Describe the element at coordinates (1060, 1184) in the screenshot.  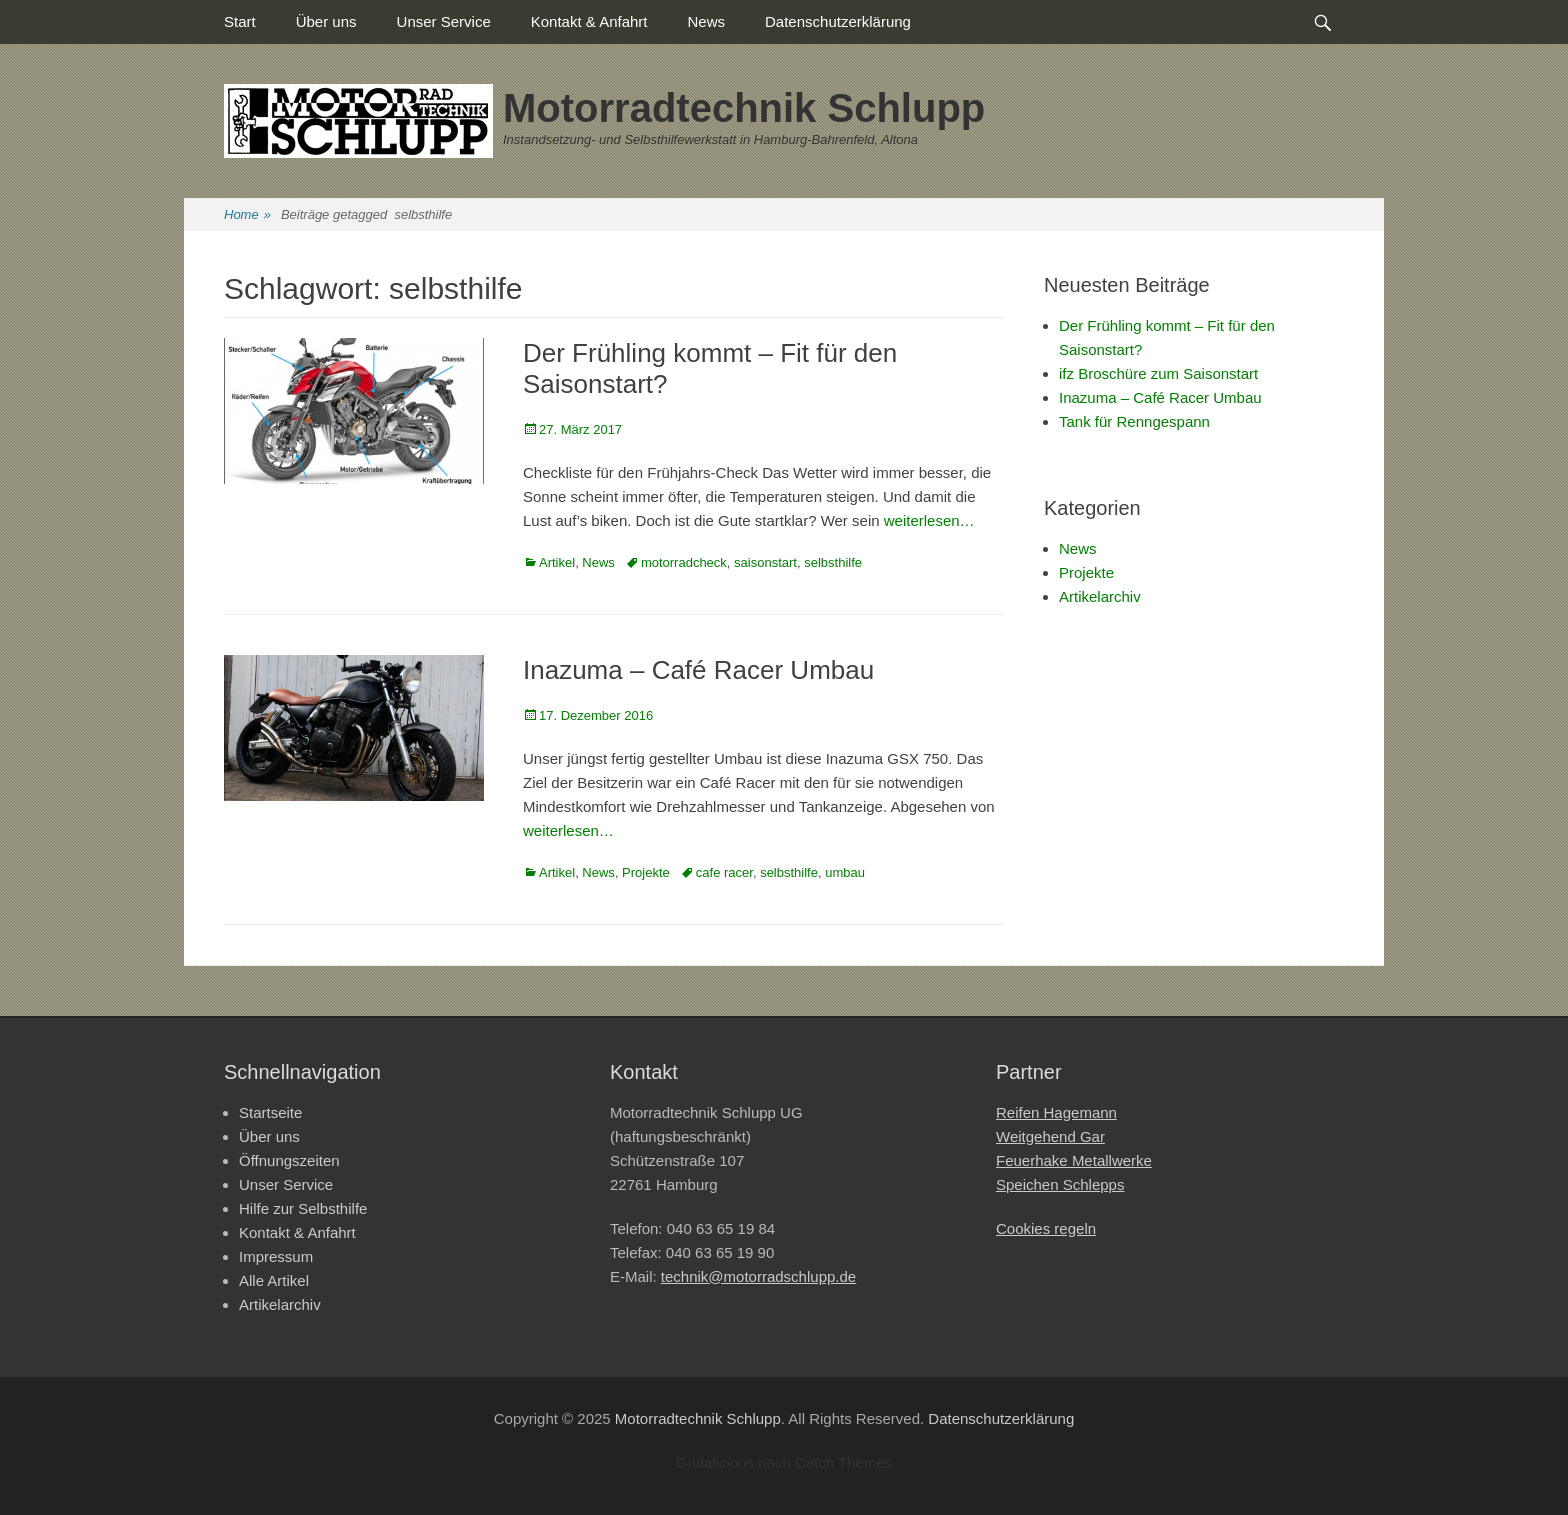
I see `Speichen Schlepps` at that location.